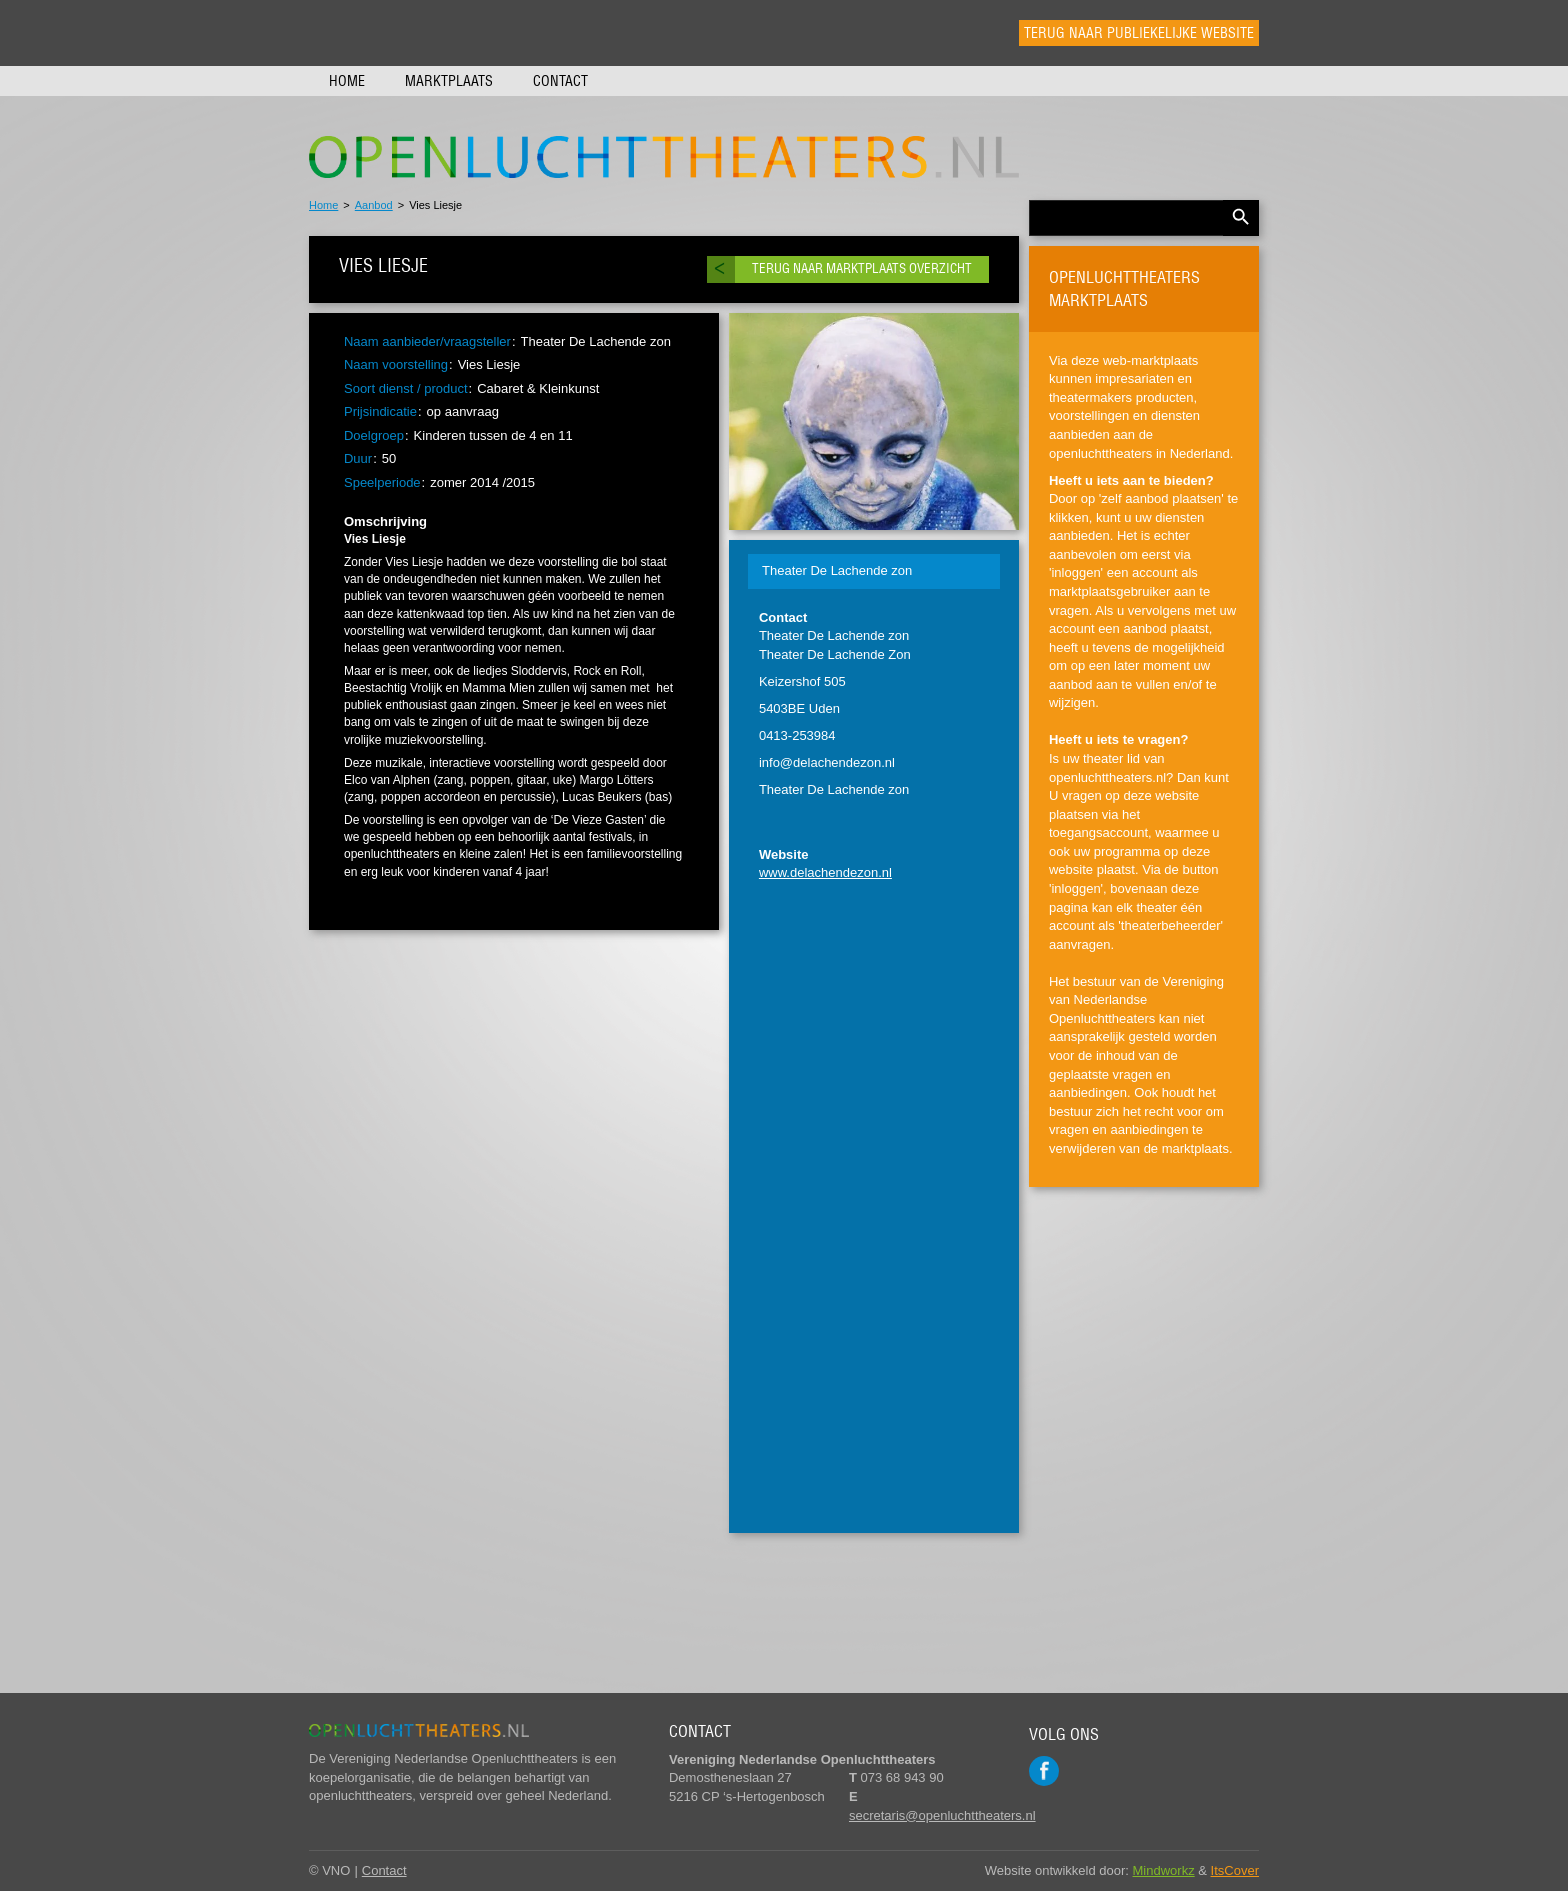 The image size is (1568, 1891). What do you see at coordinates (449, 81) in the screenshot?
I see `Marktplaats` at bounding box center [449, 81].